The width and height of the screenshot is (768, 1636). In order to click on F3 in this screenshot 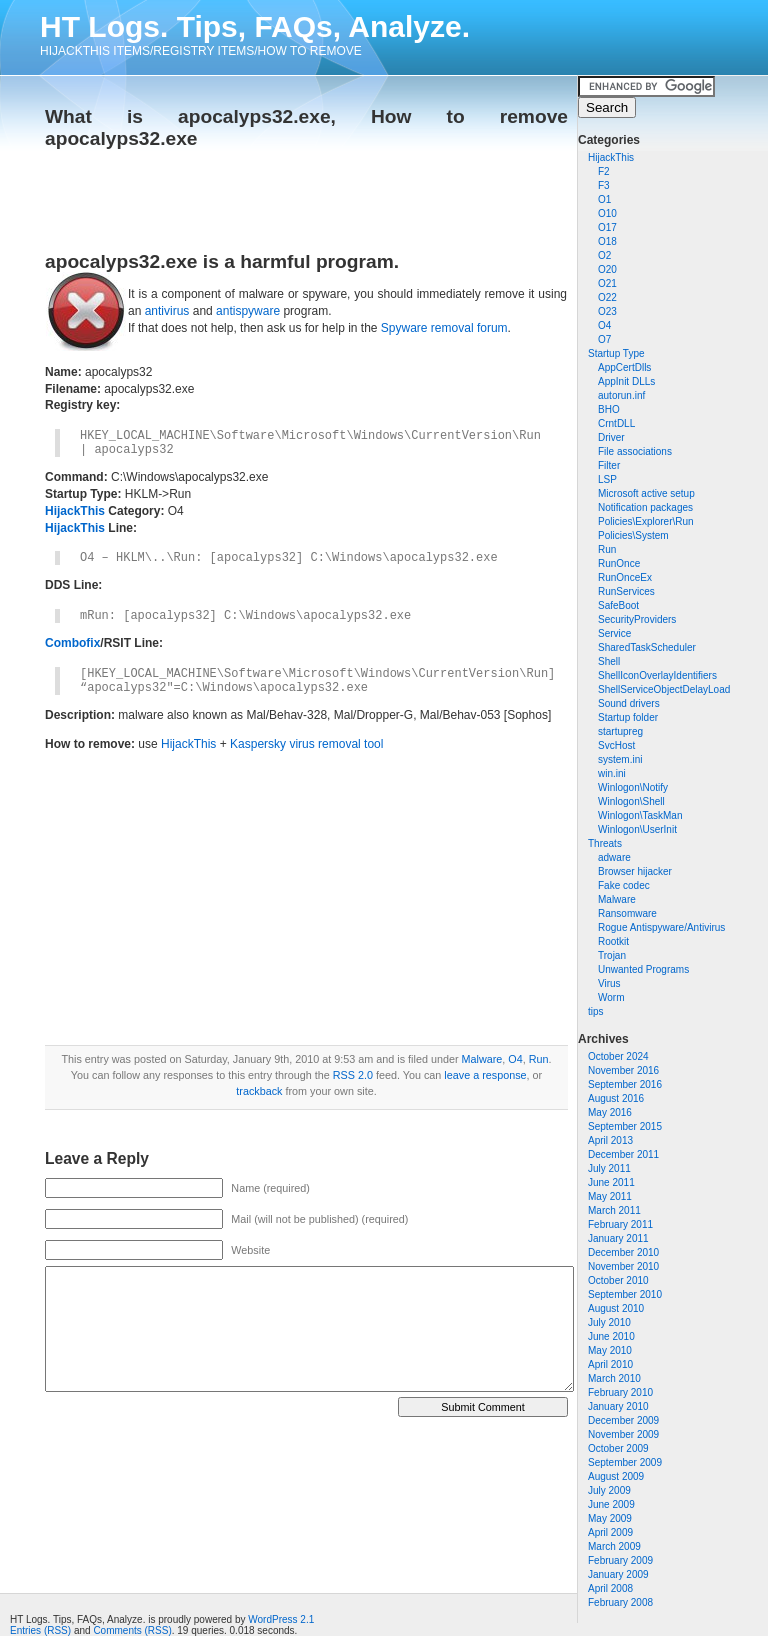, I will do `click(604, 185)`.